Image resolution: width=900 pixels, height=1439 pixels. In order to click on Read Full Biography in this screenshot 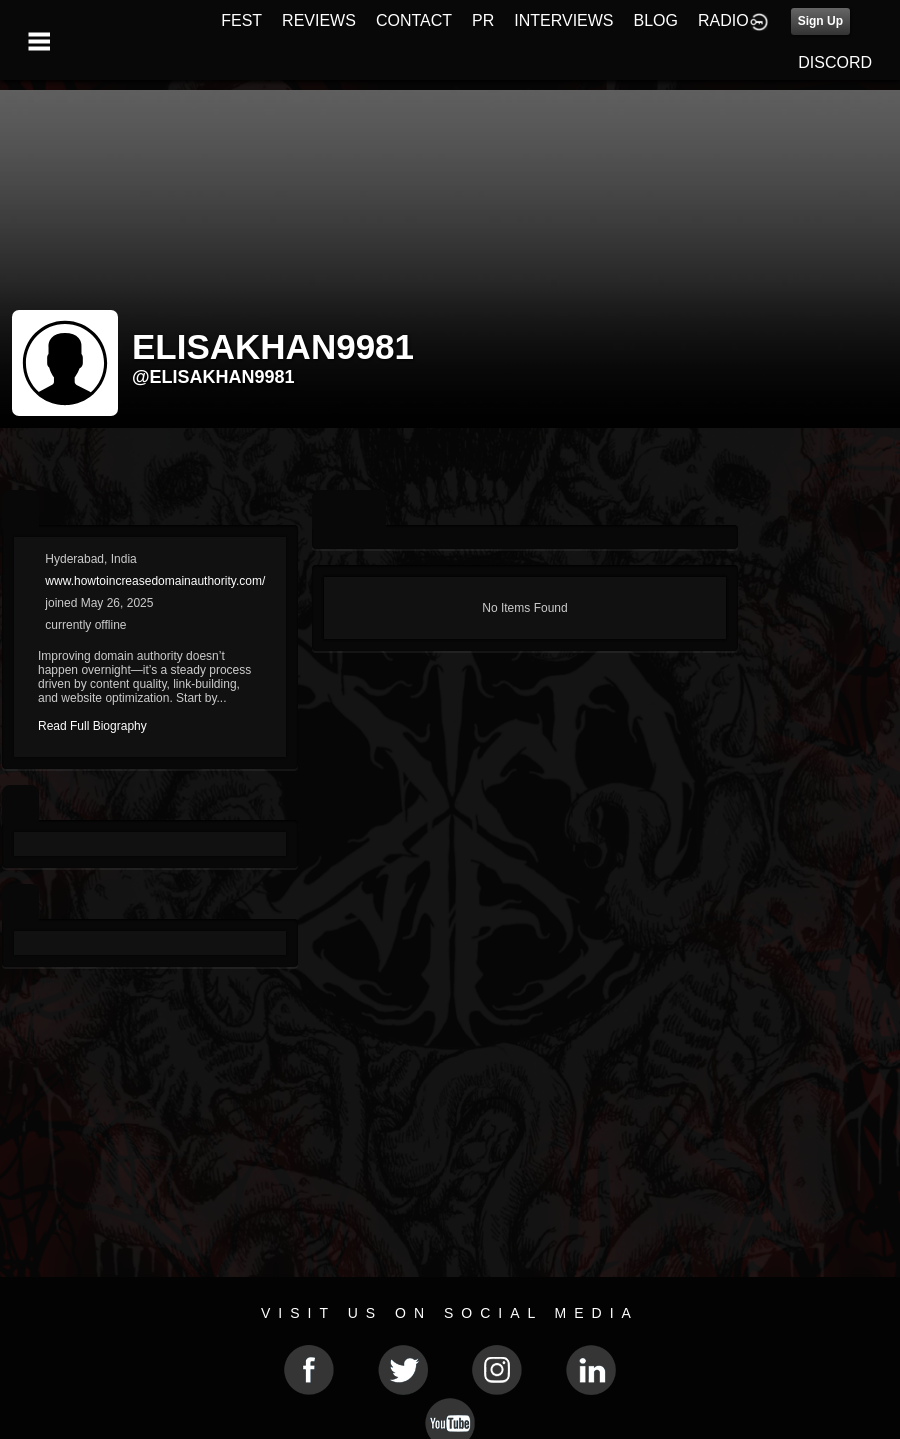, I will do `click(92, 726)`.